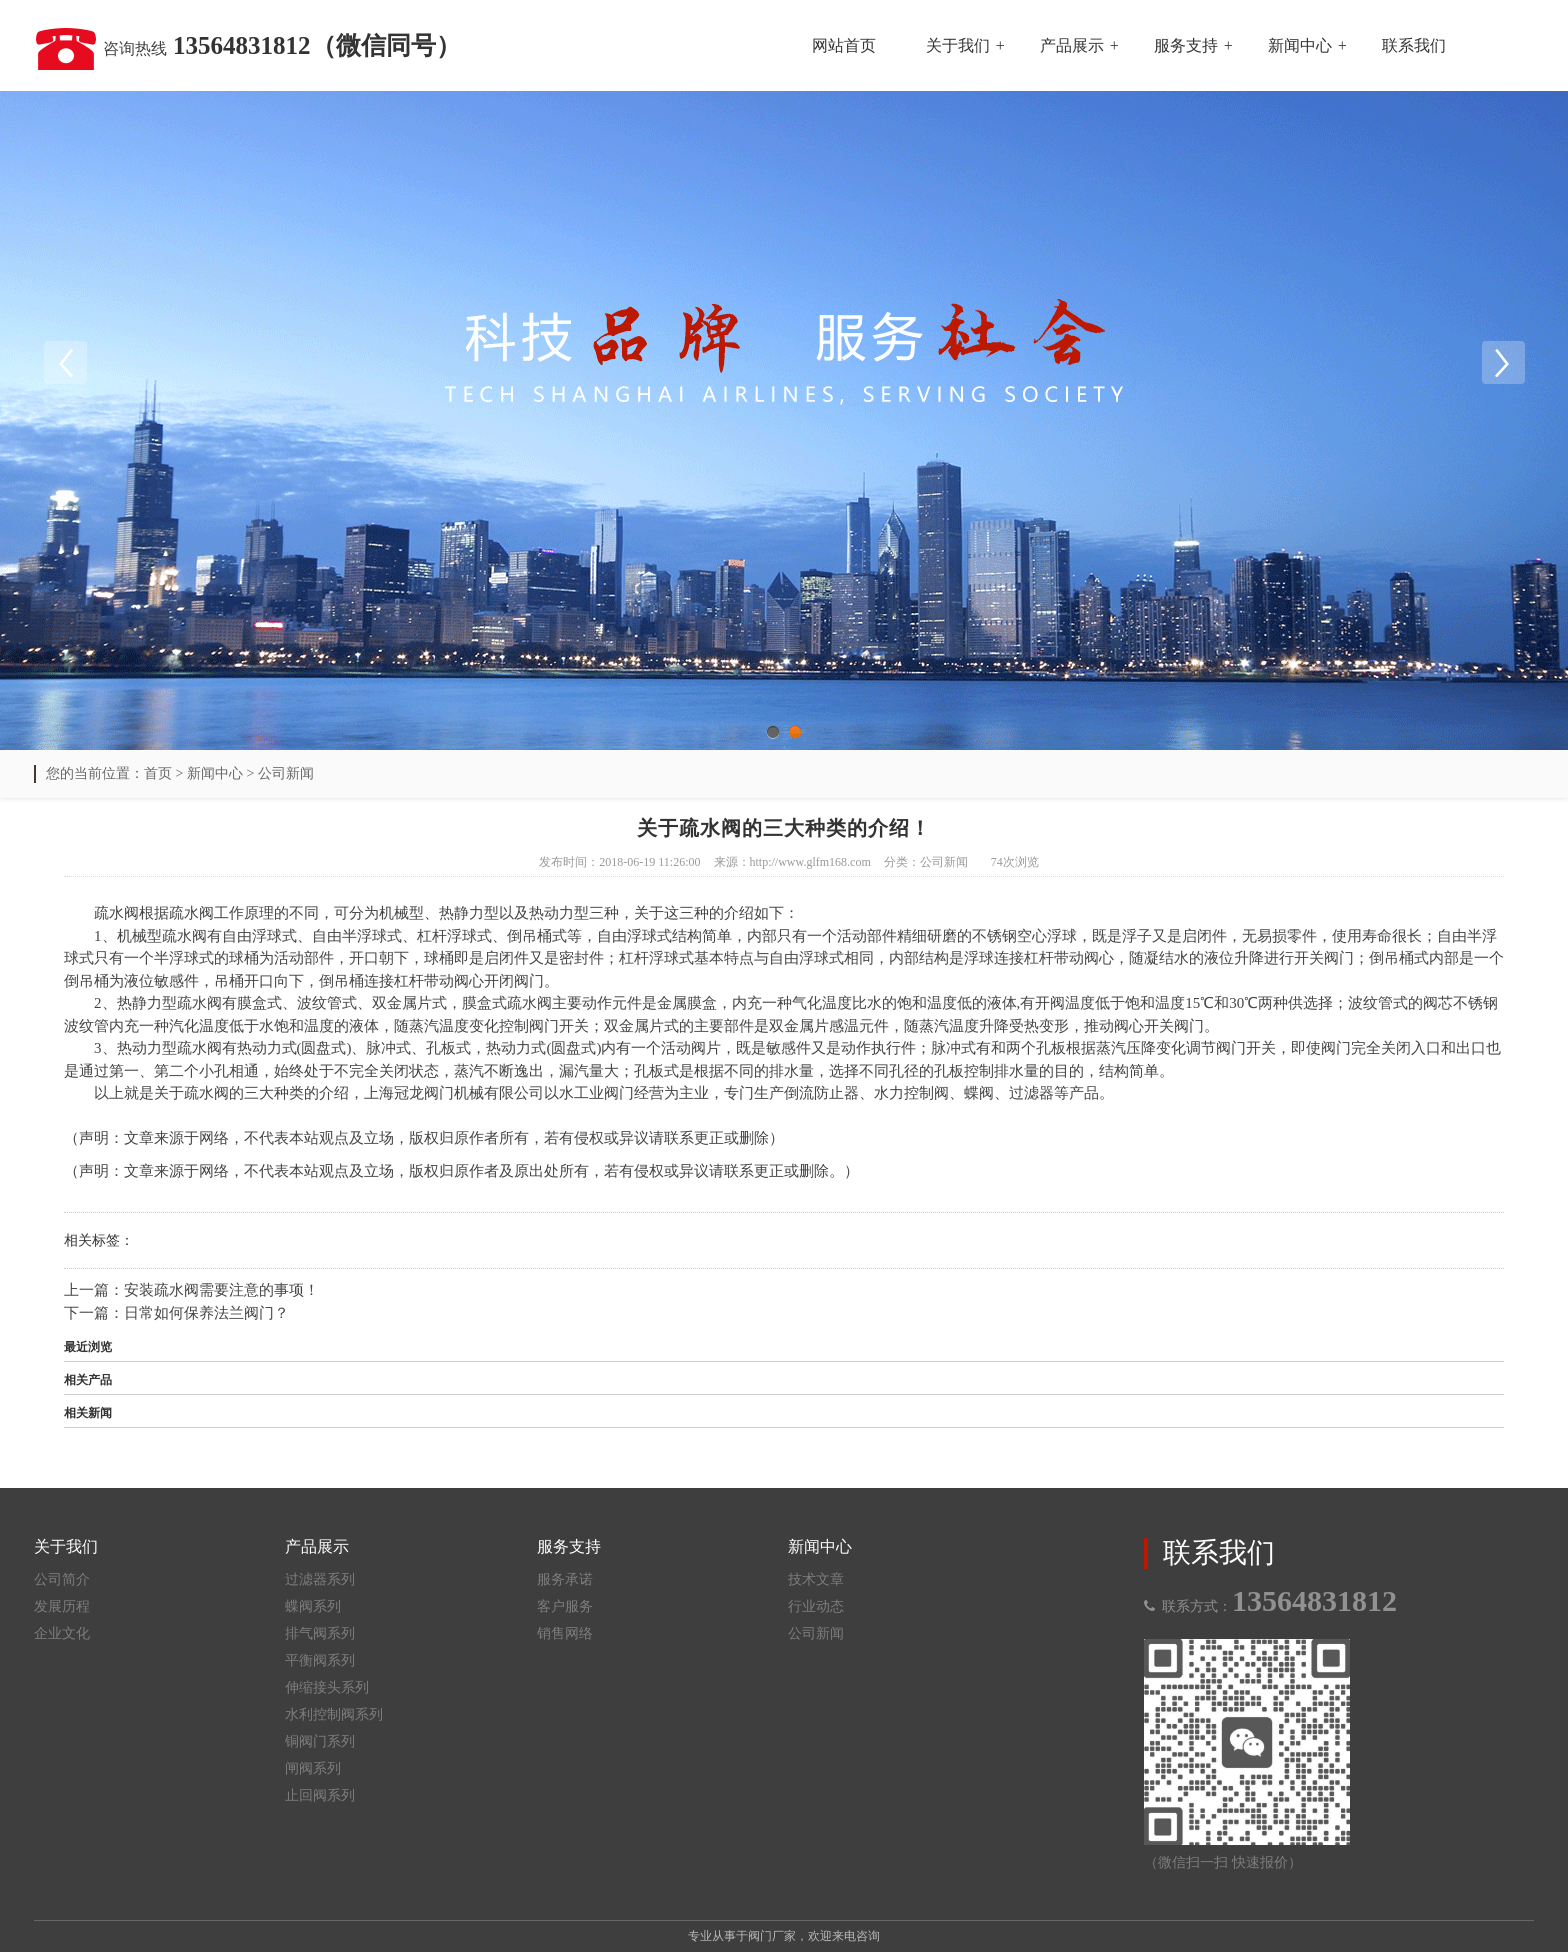  Describe the element at coordinates (221, 1290) in the screenshot. I see `安装疏水阀需要注意的事项！` at that location.